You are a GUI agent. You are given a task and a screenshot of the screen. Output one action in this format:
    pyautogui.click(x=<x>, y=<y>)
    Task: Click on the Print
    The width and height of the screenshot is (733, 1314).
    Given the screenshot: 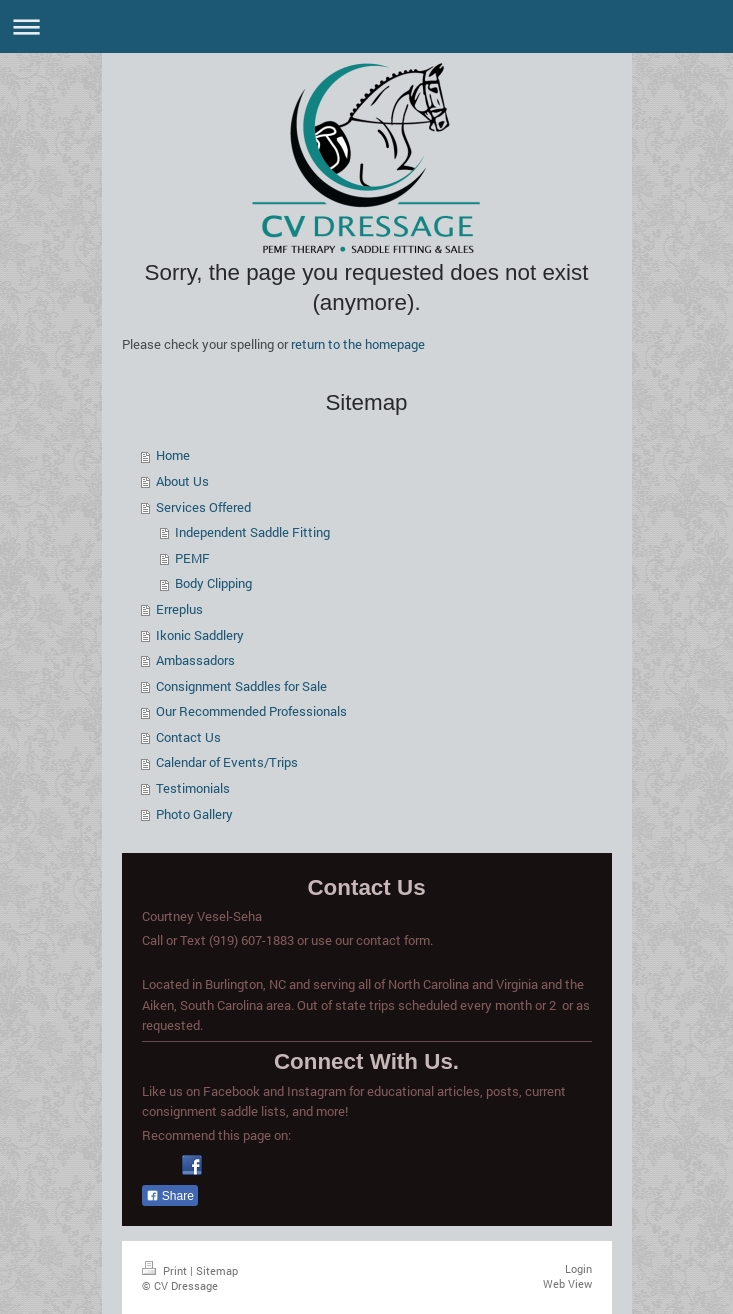 What is the action you would take?
    pyautogui.click(x=166, y=1270)
    